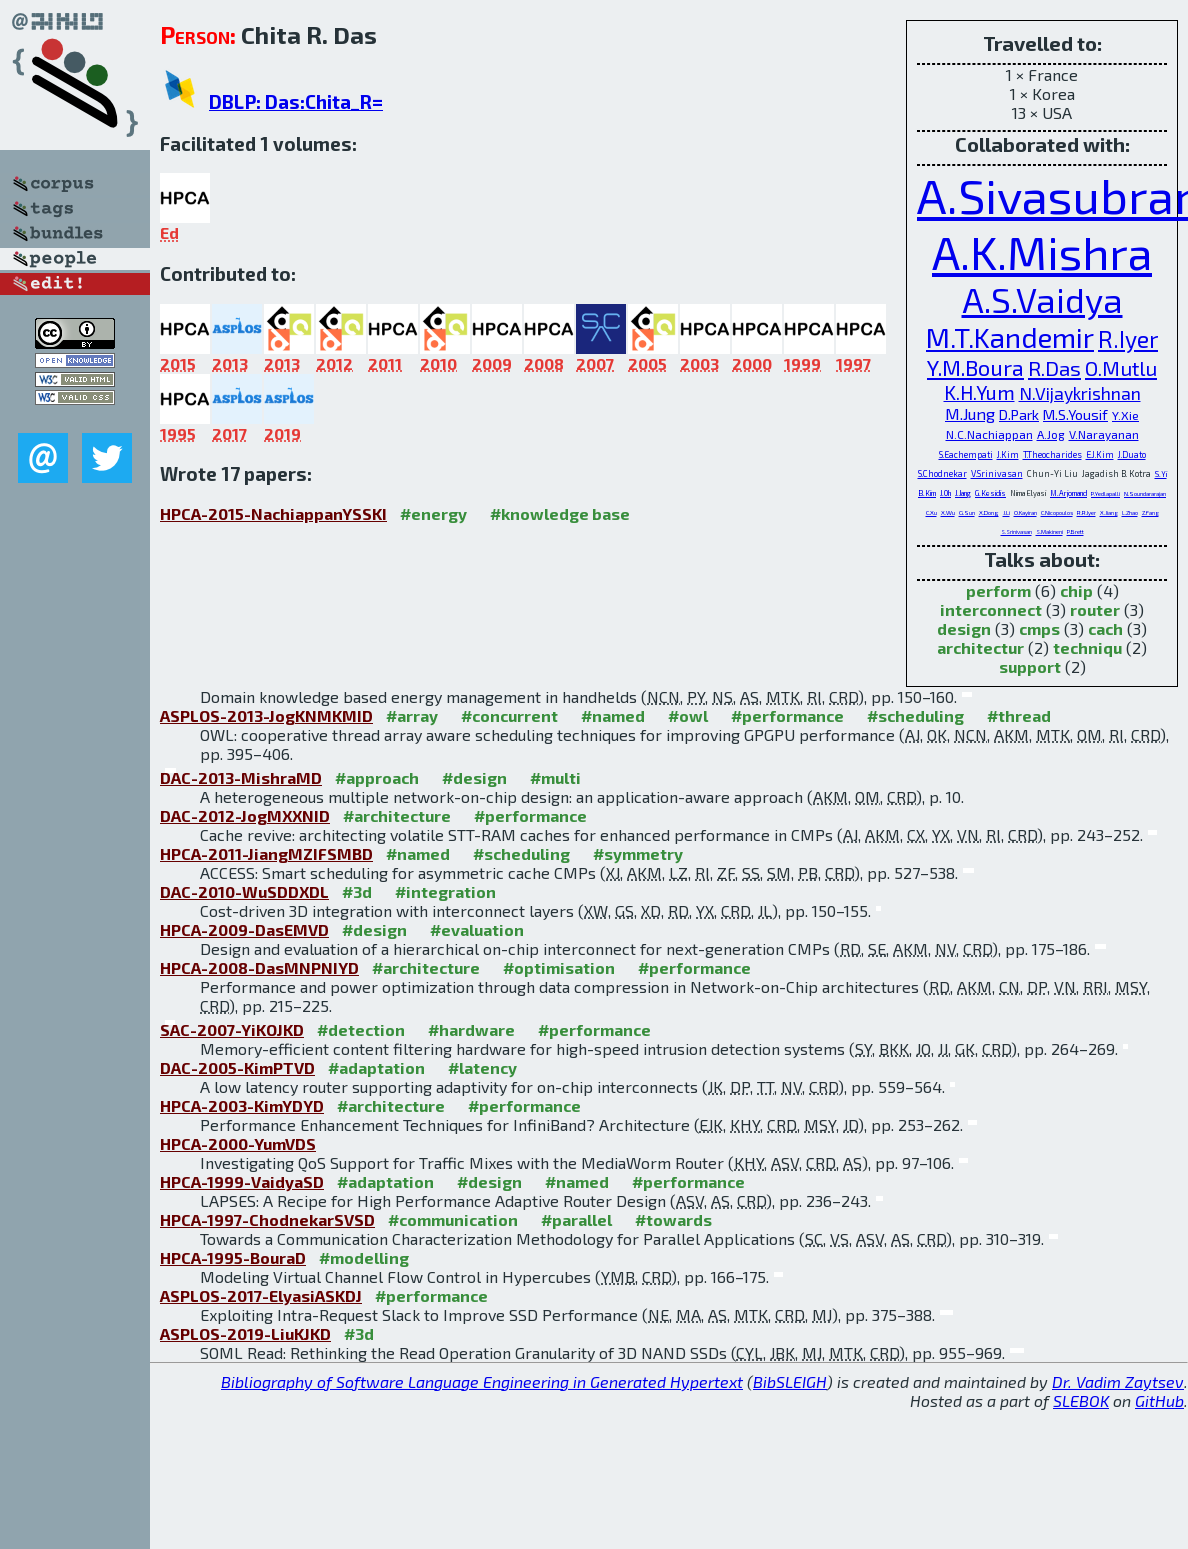 The image size is (1188, 1549). Describe the element at coordinates (361, 1029) in the screenshot. I see `#detection` at that location.